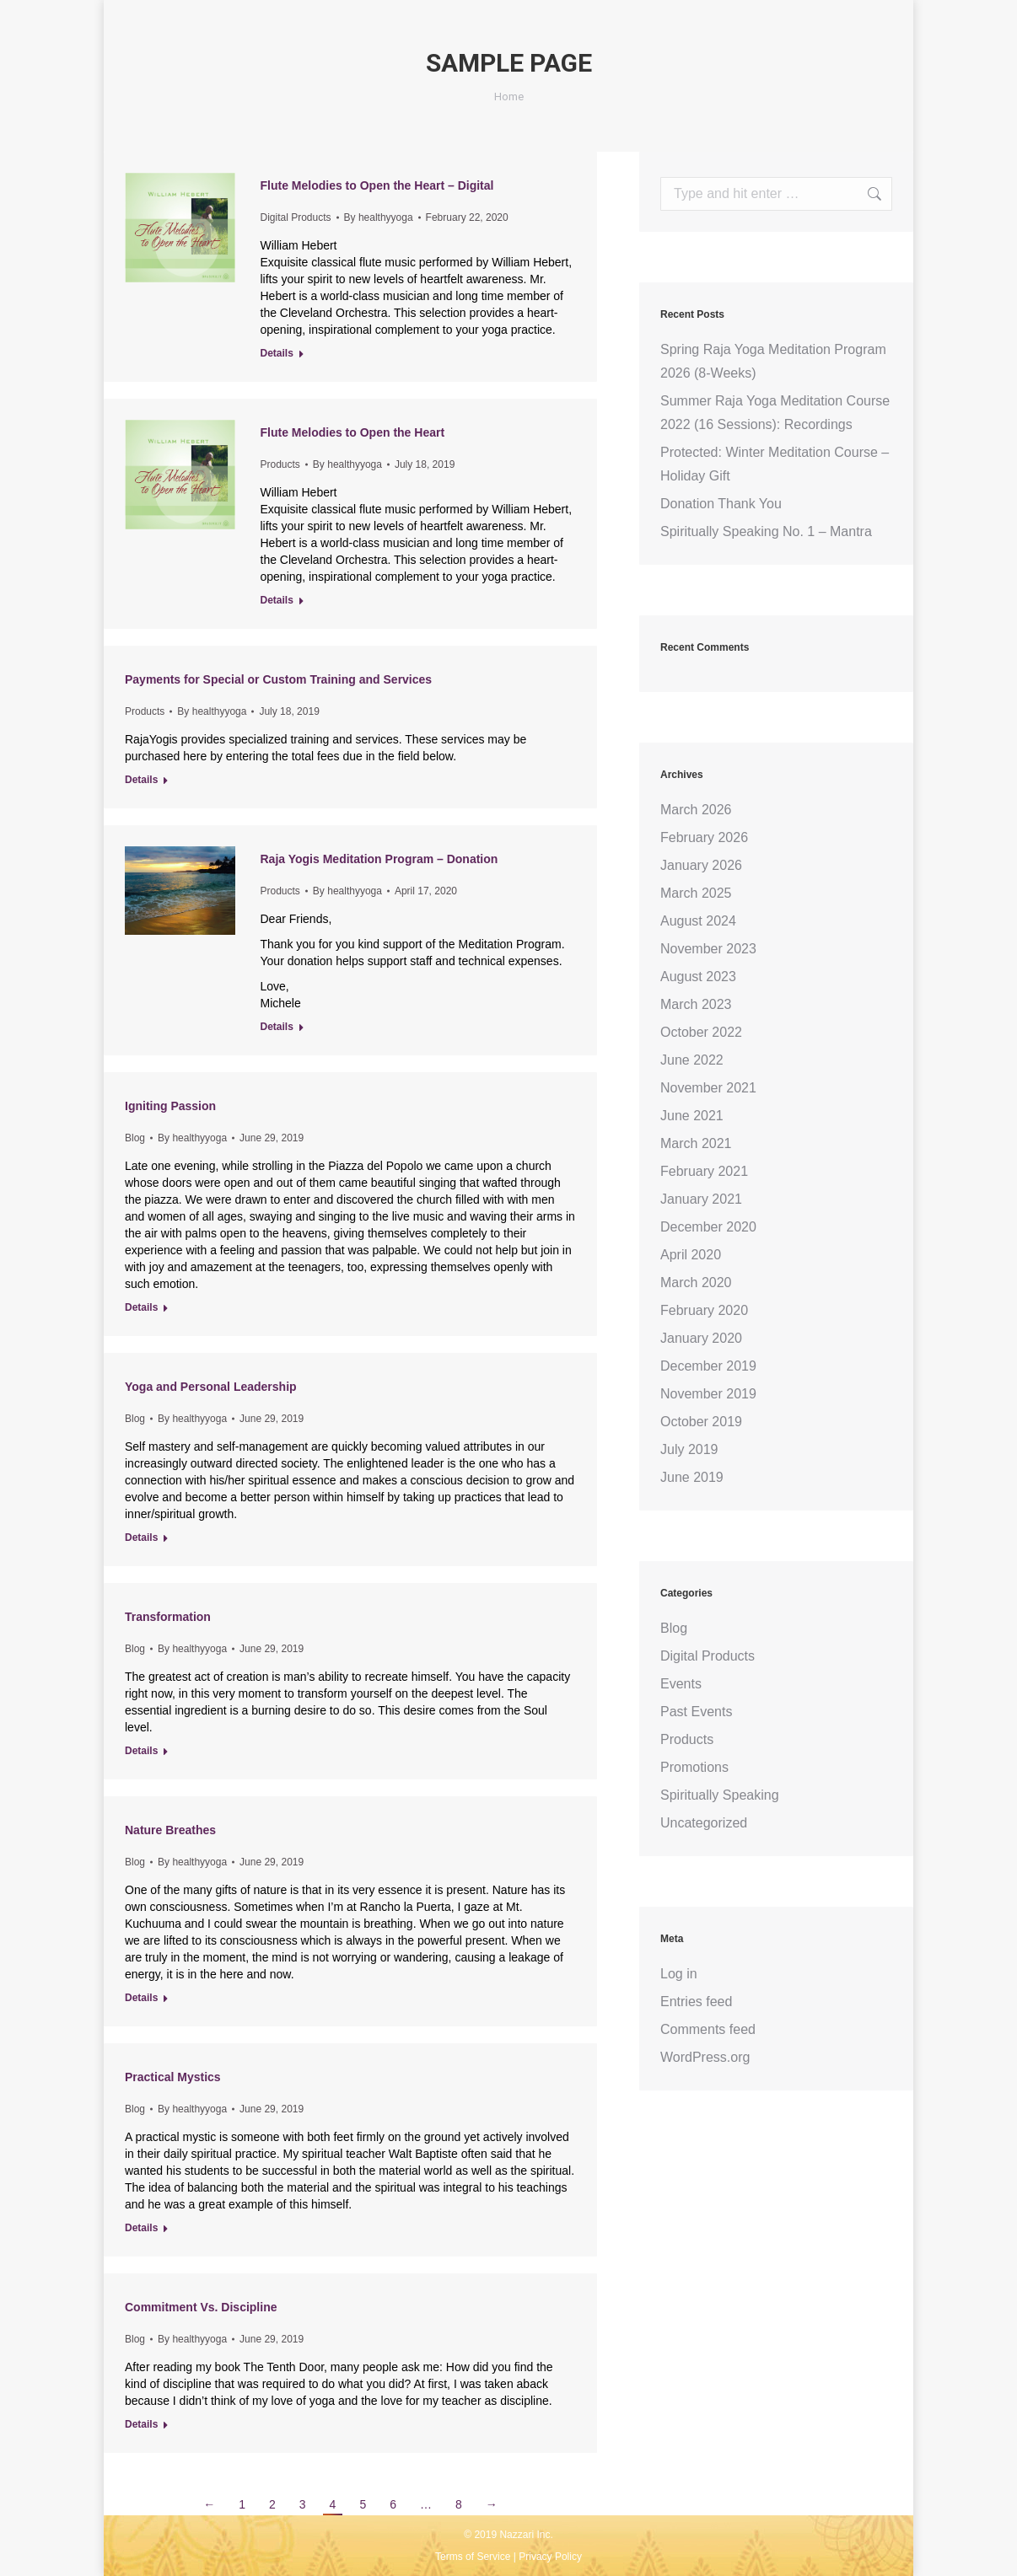  I want to click on Yoga and Personal Leadership, so click(211, 1386).